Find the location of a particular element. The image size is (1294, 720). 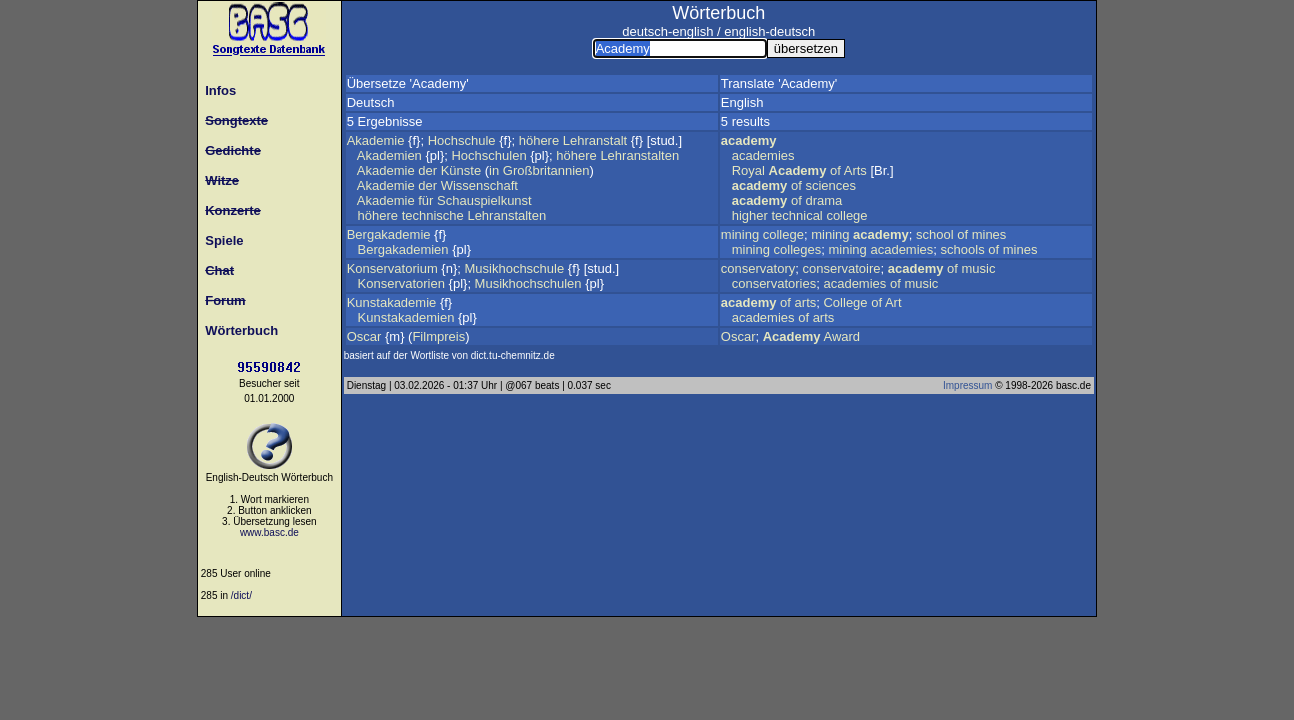

Art is located at coordinates (893, 302).